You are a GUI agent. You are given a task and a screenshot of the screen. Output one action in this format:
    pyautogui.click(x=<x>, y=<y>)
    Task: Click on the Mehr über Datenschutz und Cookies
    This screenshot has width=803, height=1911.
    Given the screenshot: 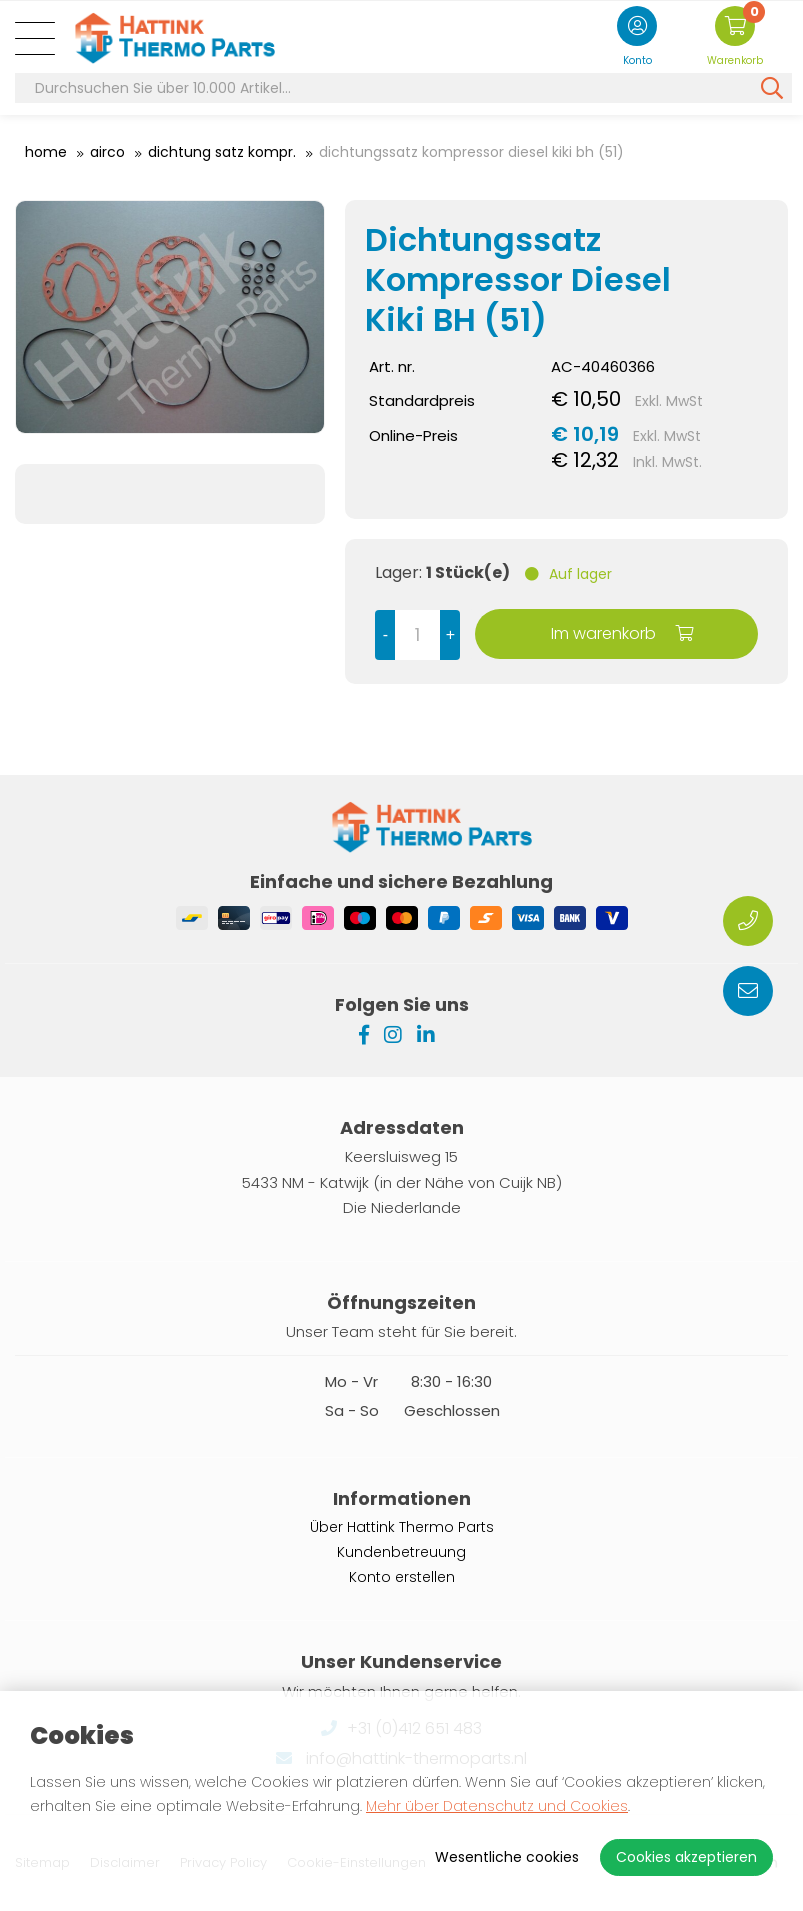 What is the action you would take?
    pyautogui.click(x=497, y=1806)
    